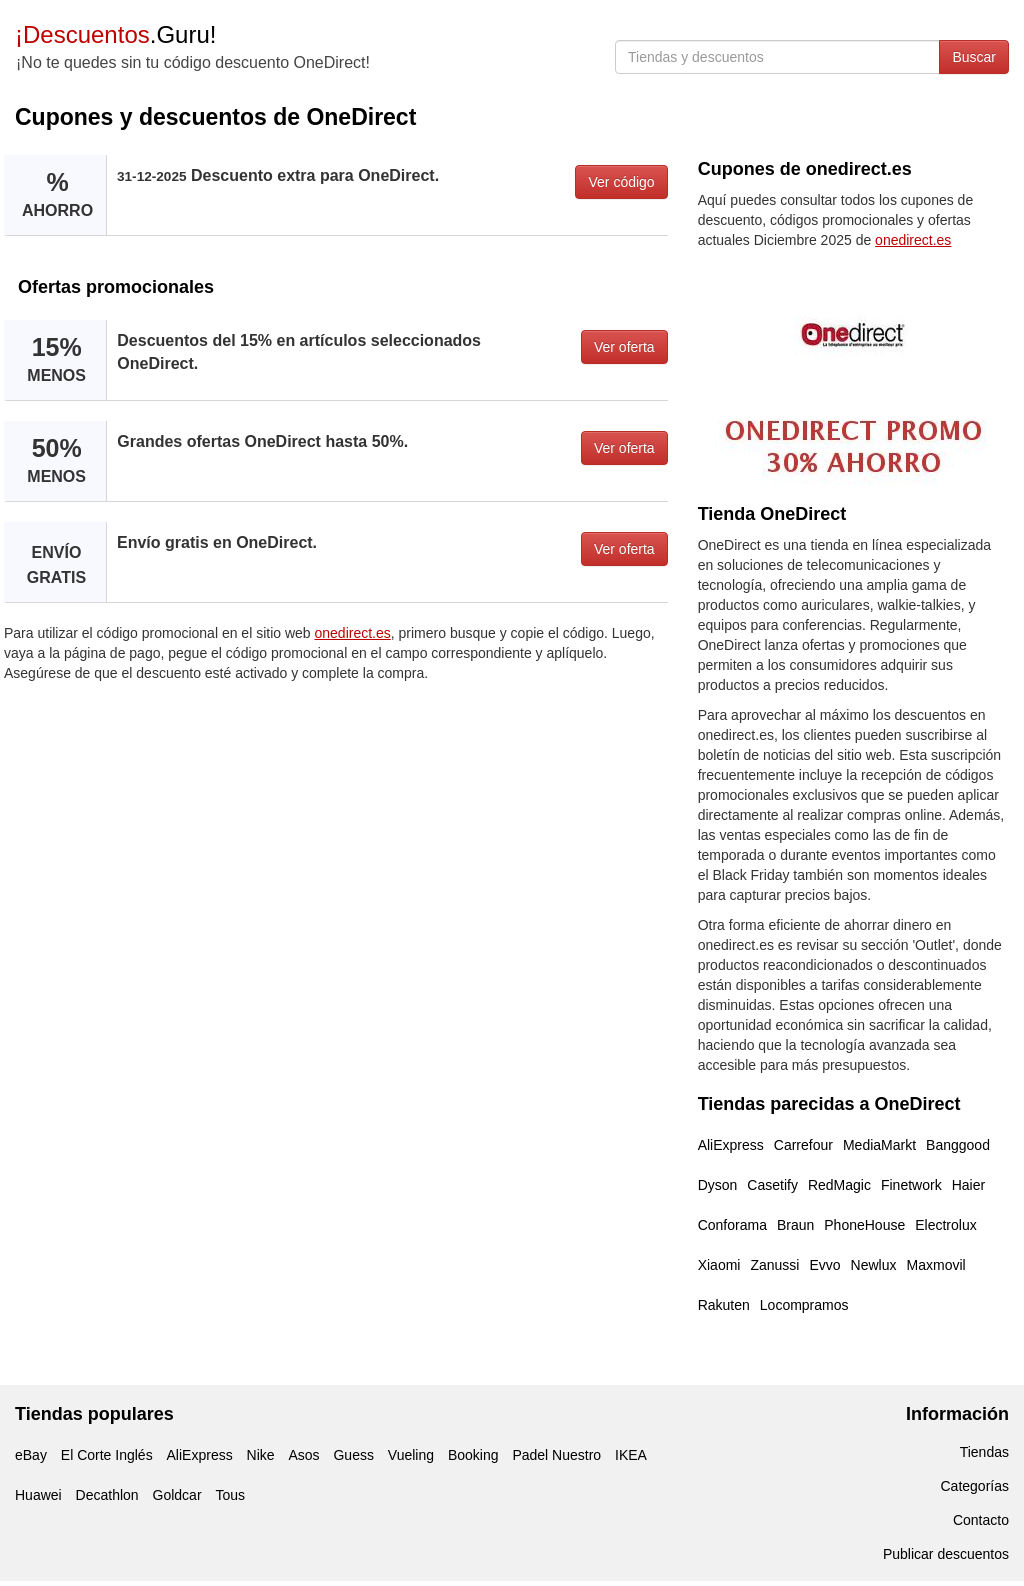  What do you see at coordinates (804, 1305) in the screenshot?
I see `Locompramos` at bounding box center [804, 1305].